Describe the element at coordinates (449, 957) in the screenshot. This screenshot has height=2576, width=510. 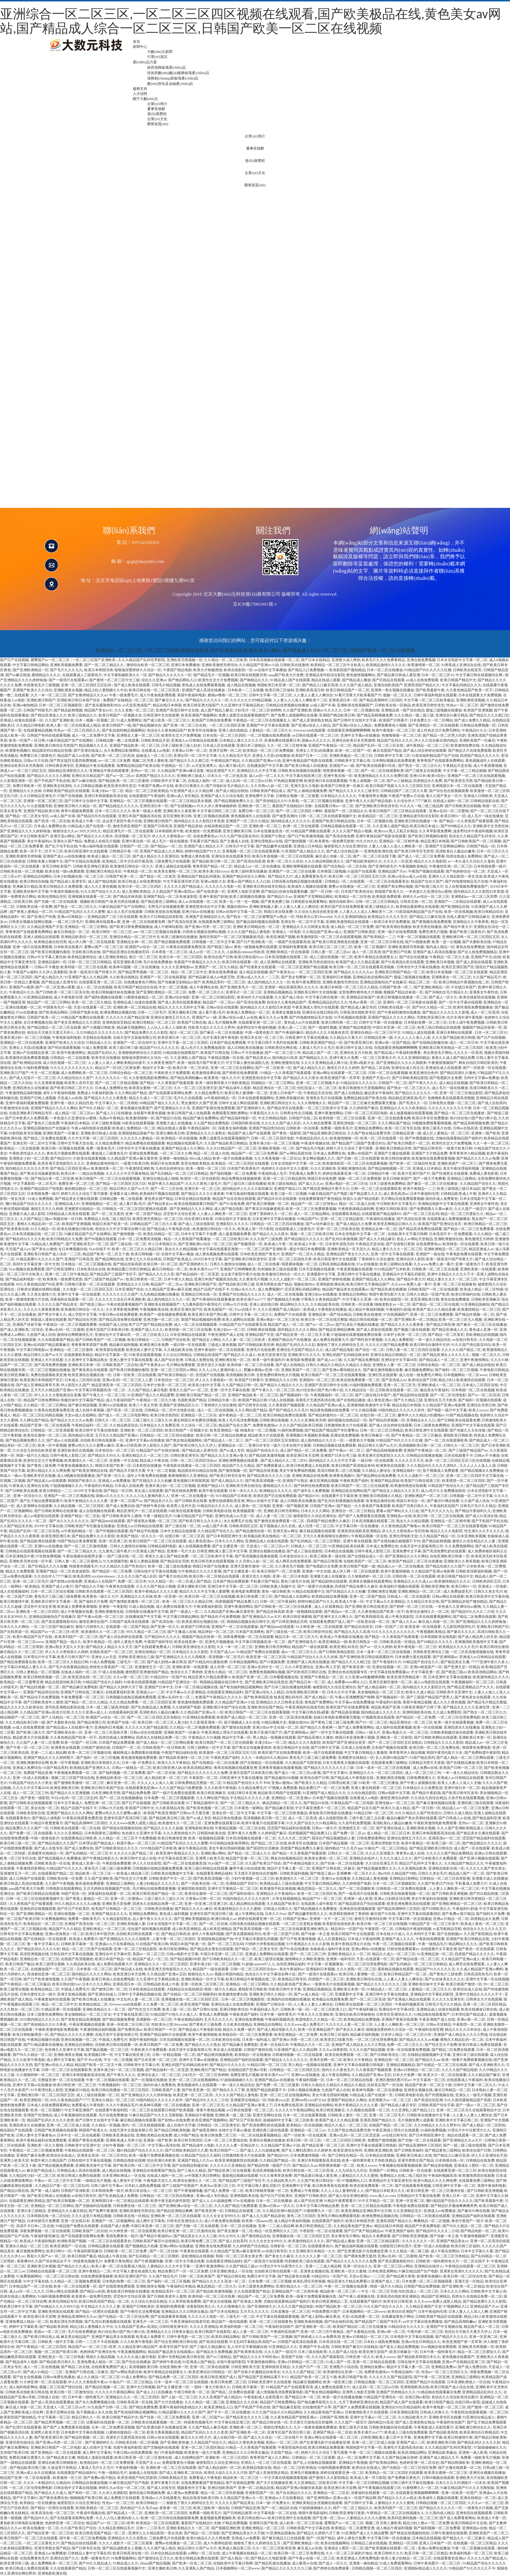
I see `午夜精品一区二区久久做` at that location.